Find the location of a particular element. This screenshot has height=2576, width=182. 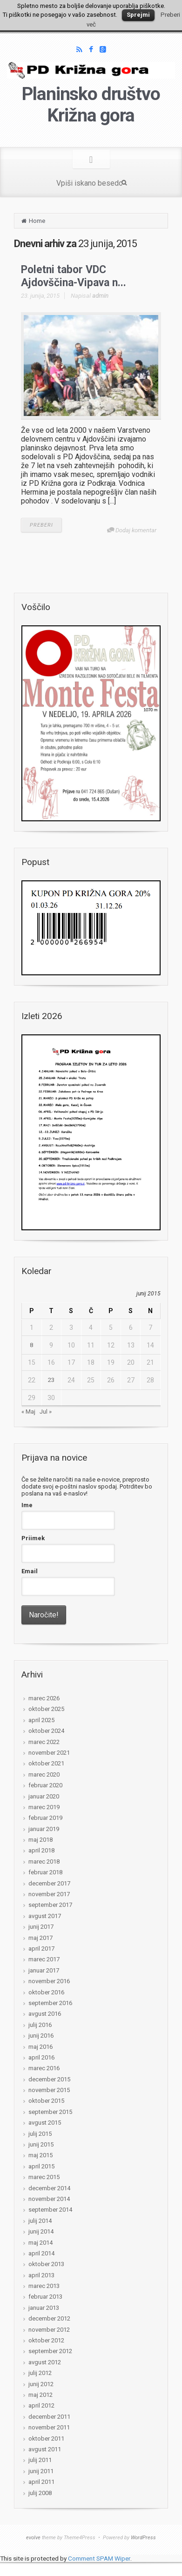

april 2017 is located at coordinates (41, 1948).